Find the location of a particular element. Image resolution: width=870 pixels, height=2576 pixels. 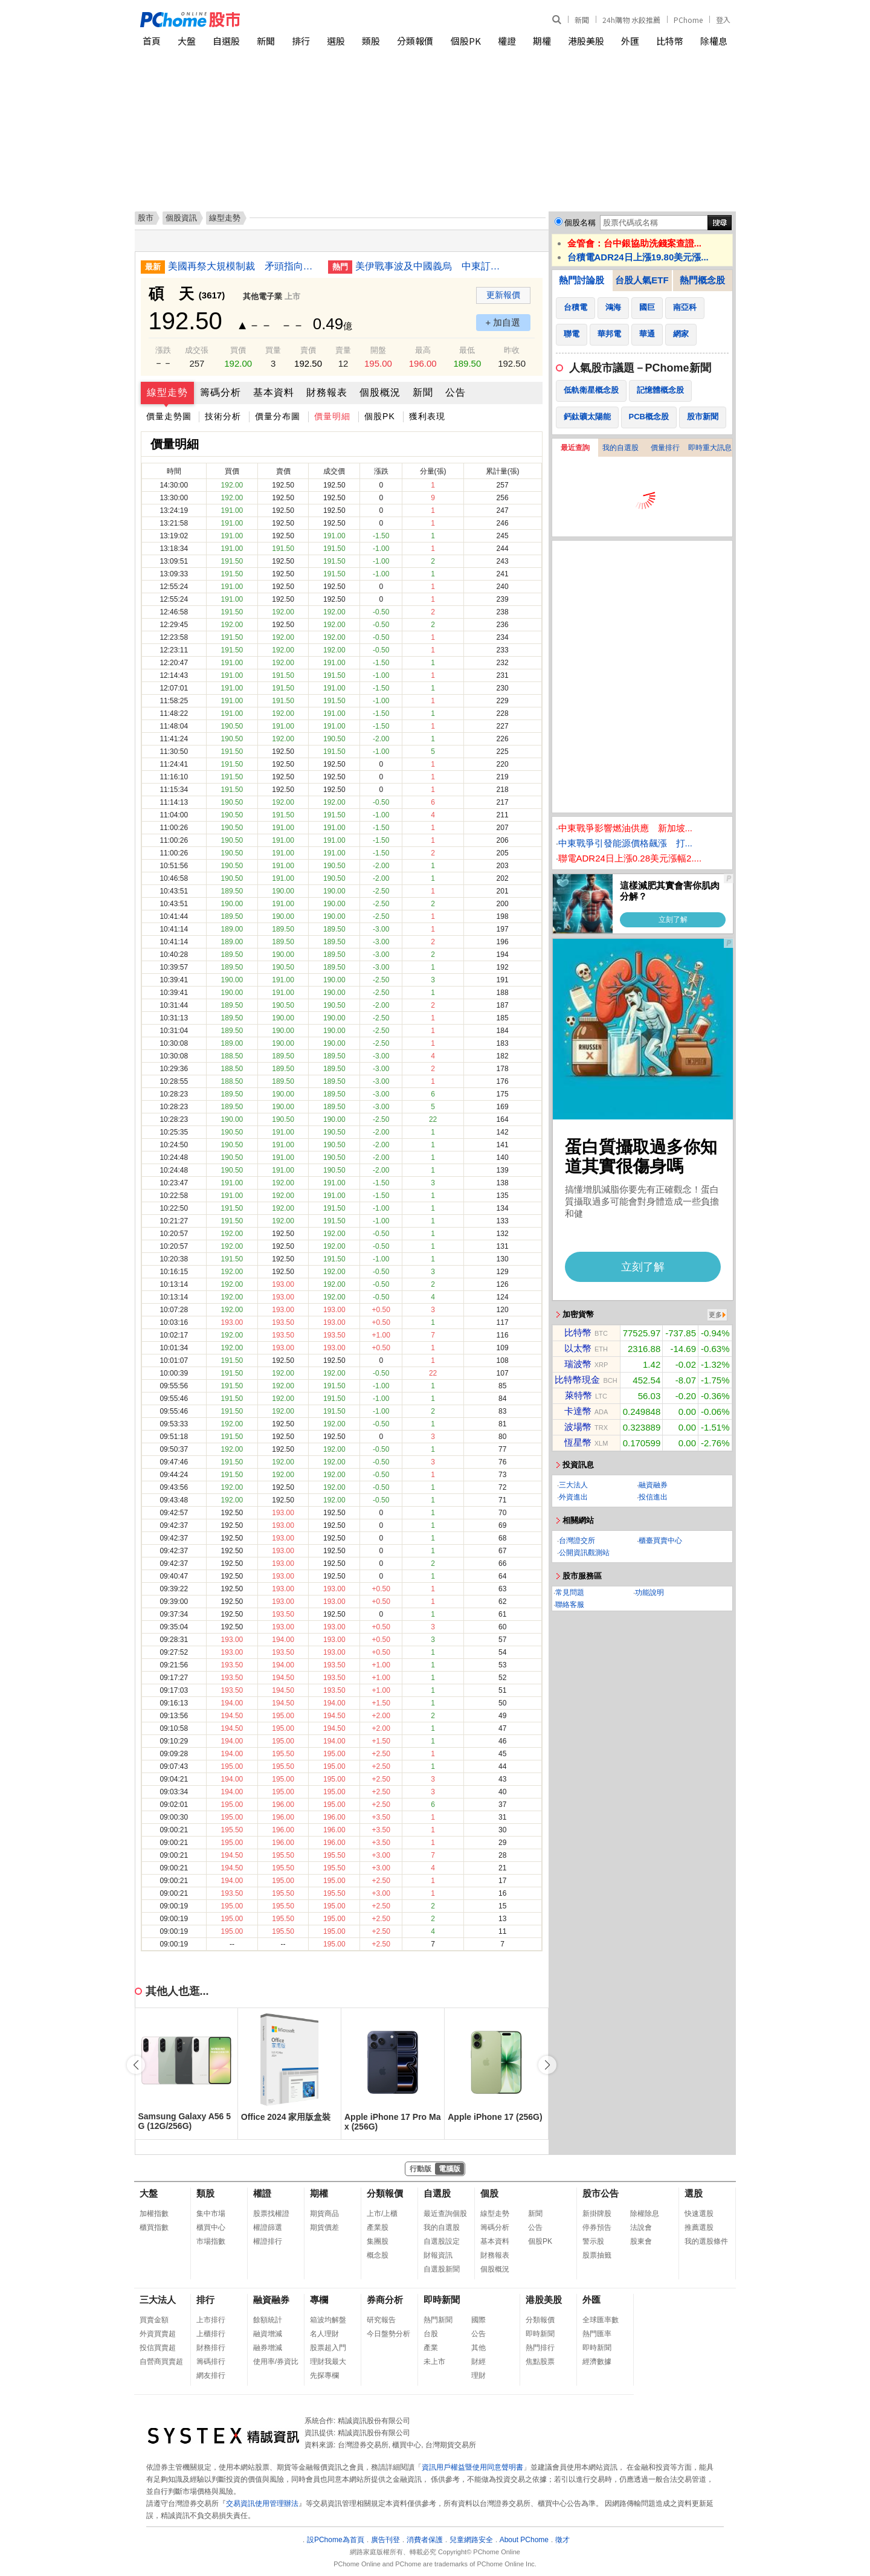

自營商買賣超 is located at coordinates (161, 2361).